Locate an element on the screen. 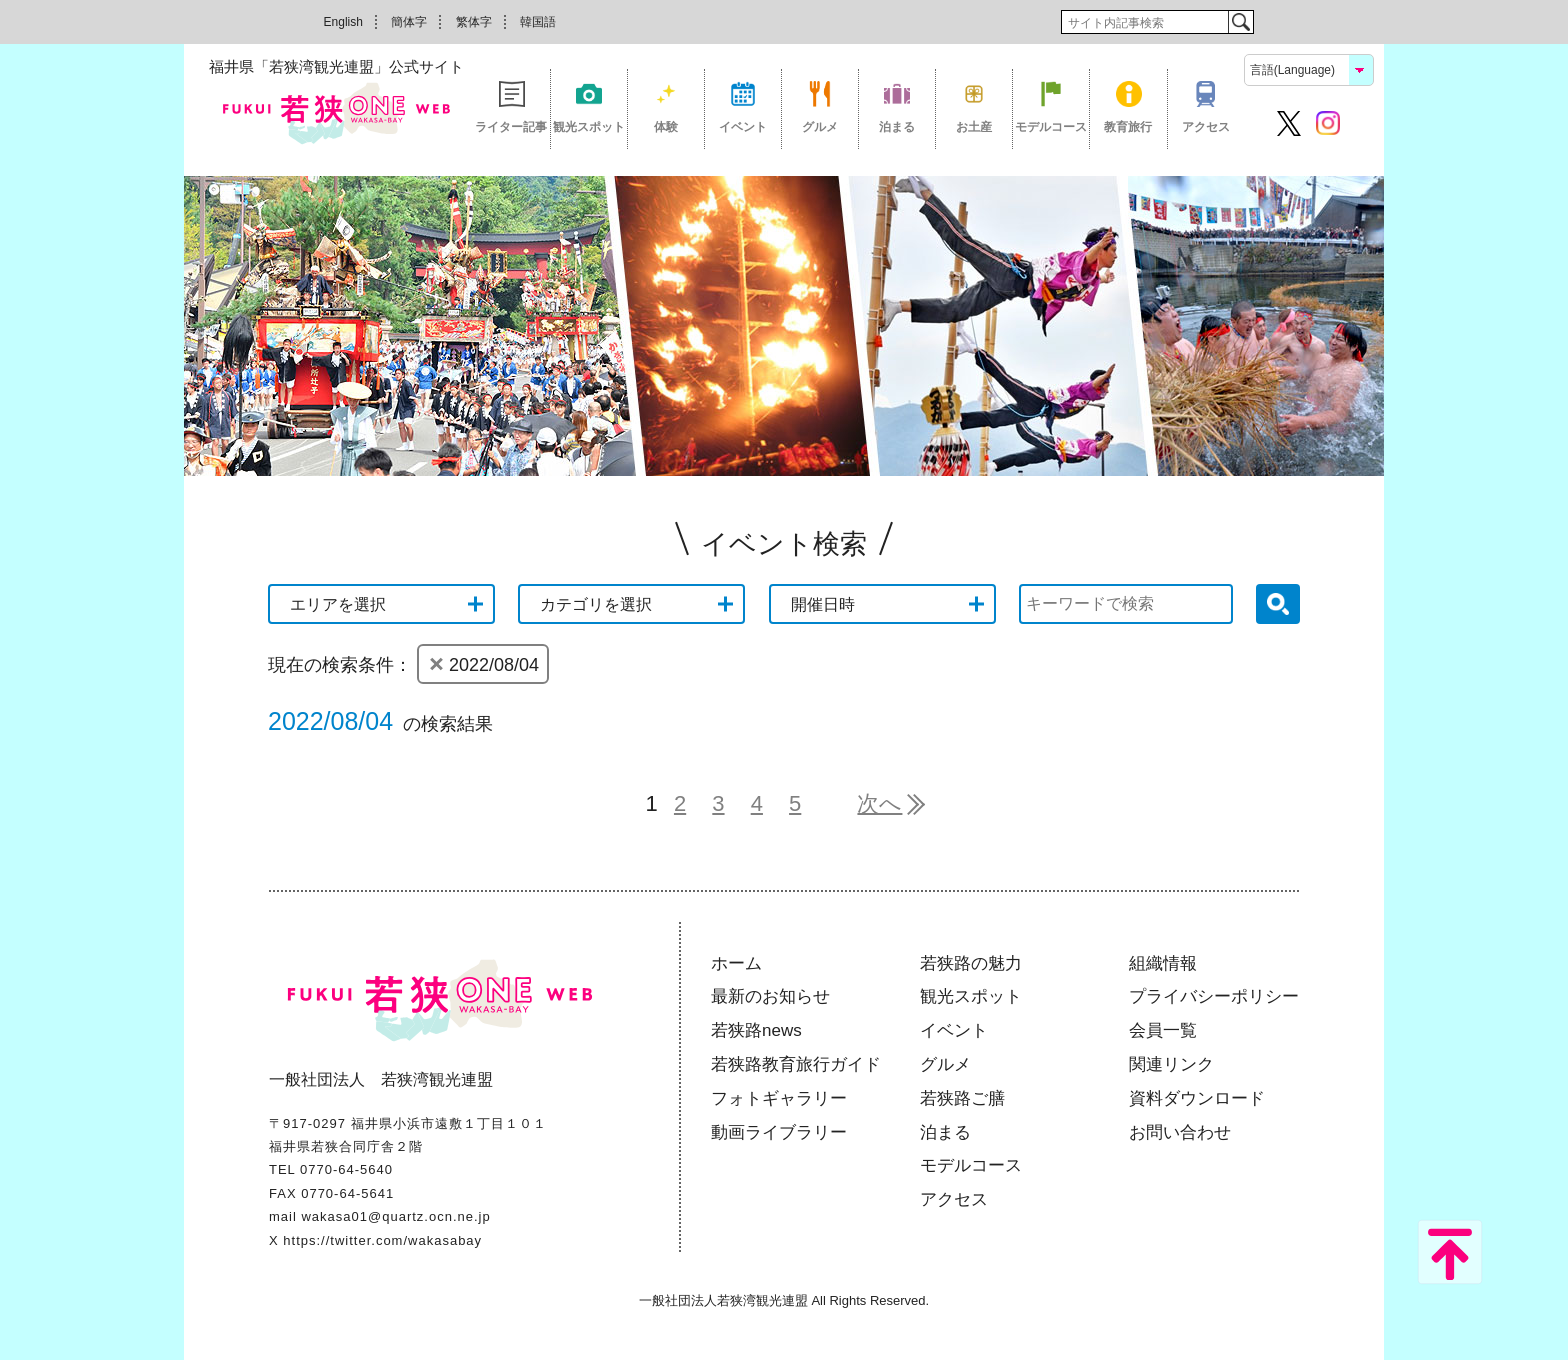  wakasa01@quartz.ocn.ne.jp is located at coordinates (395, 1216).